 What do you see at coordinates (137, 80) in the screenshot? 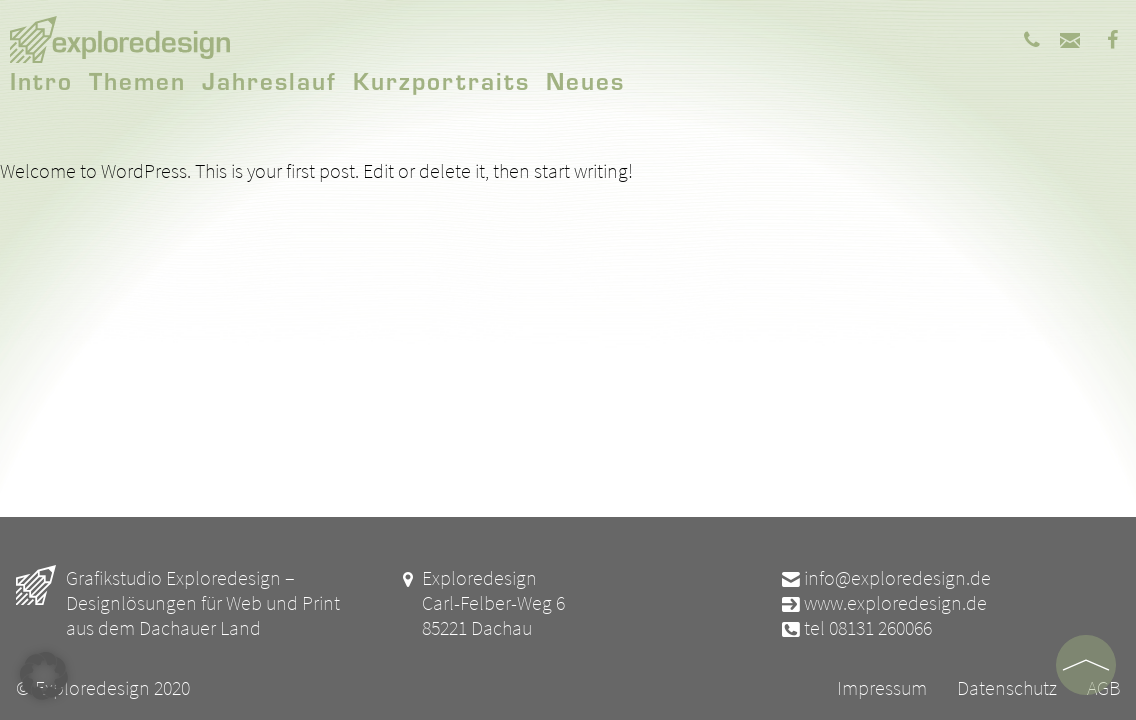
I see `Themen` at bounding box center [137, 80].